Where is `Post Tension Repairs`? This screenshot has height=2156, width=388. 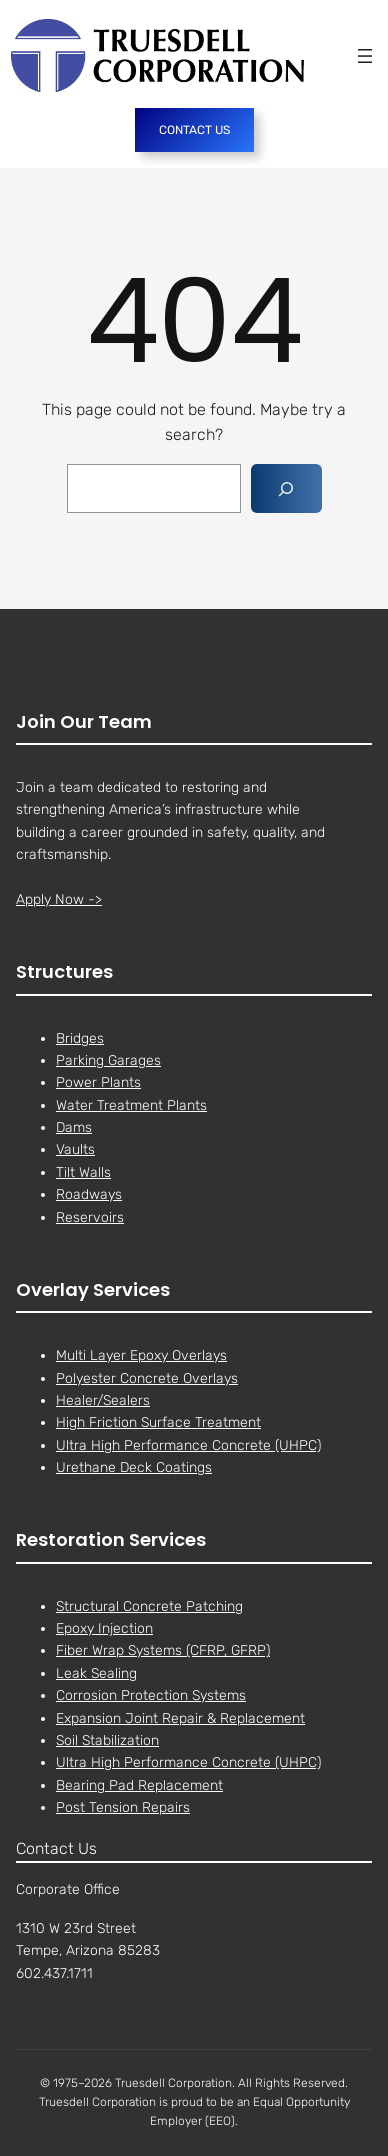 Post Tension Repairs is located at coordinates (123, 1807).